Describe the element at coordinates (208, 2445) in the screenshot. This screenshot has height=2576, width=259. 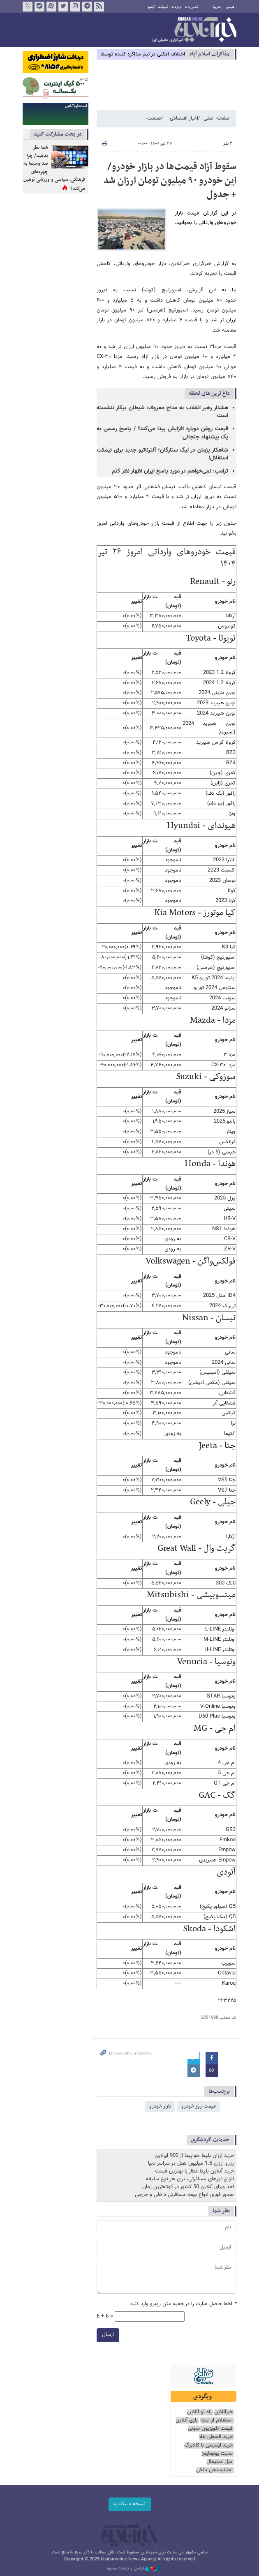
I see `خرید اینترنتی با کالابرگ` at that location.